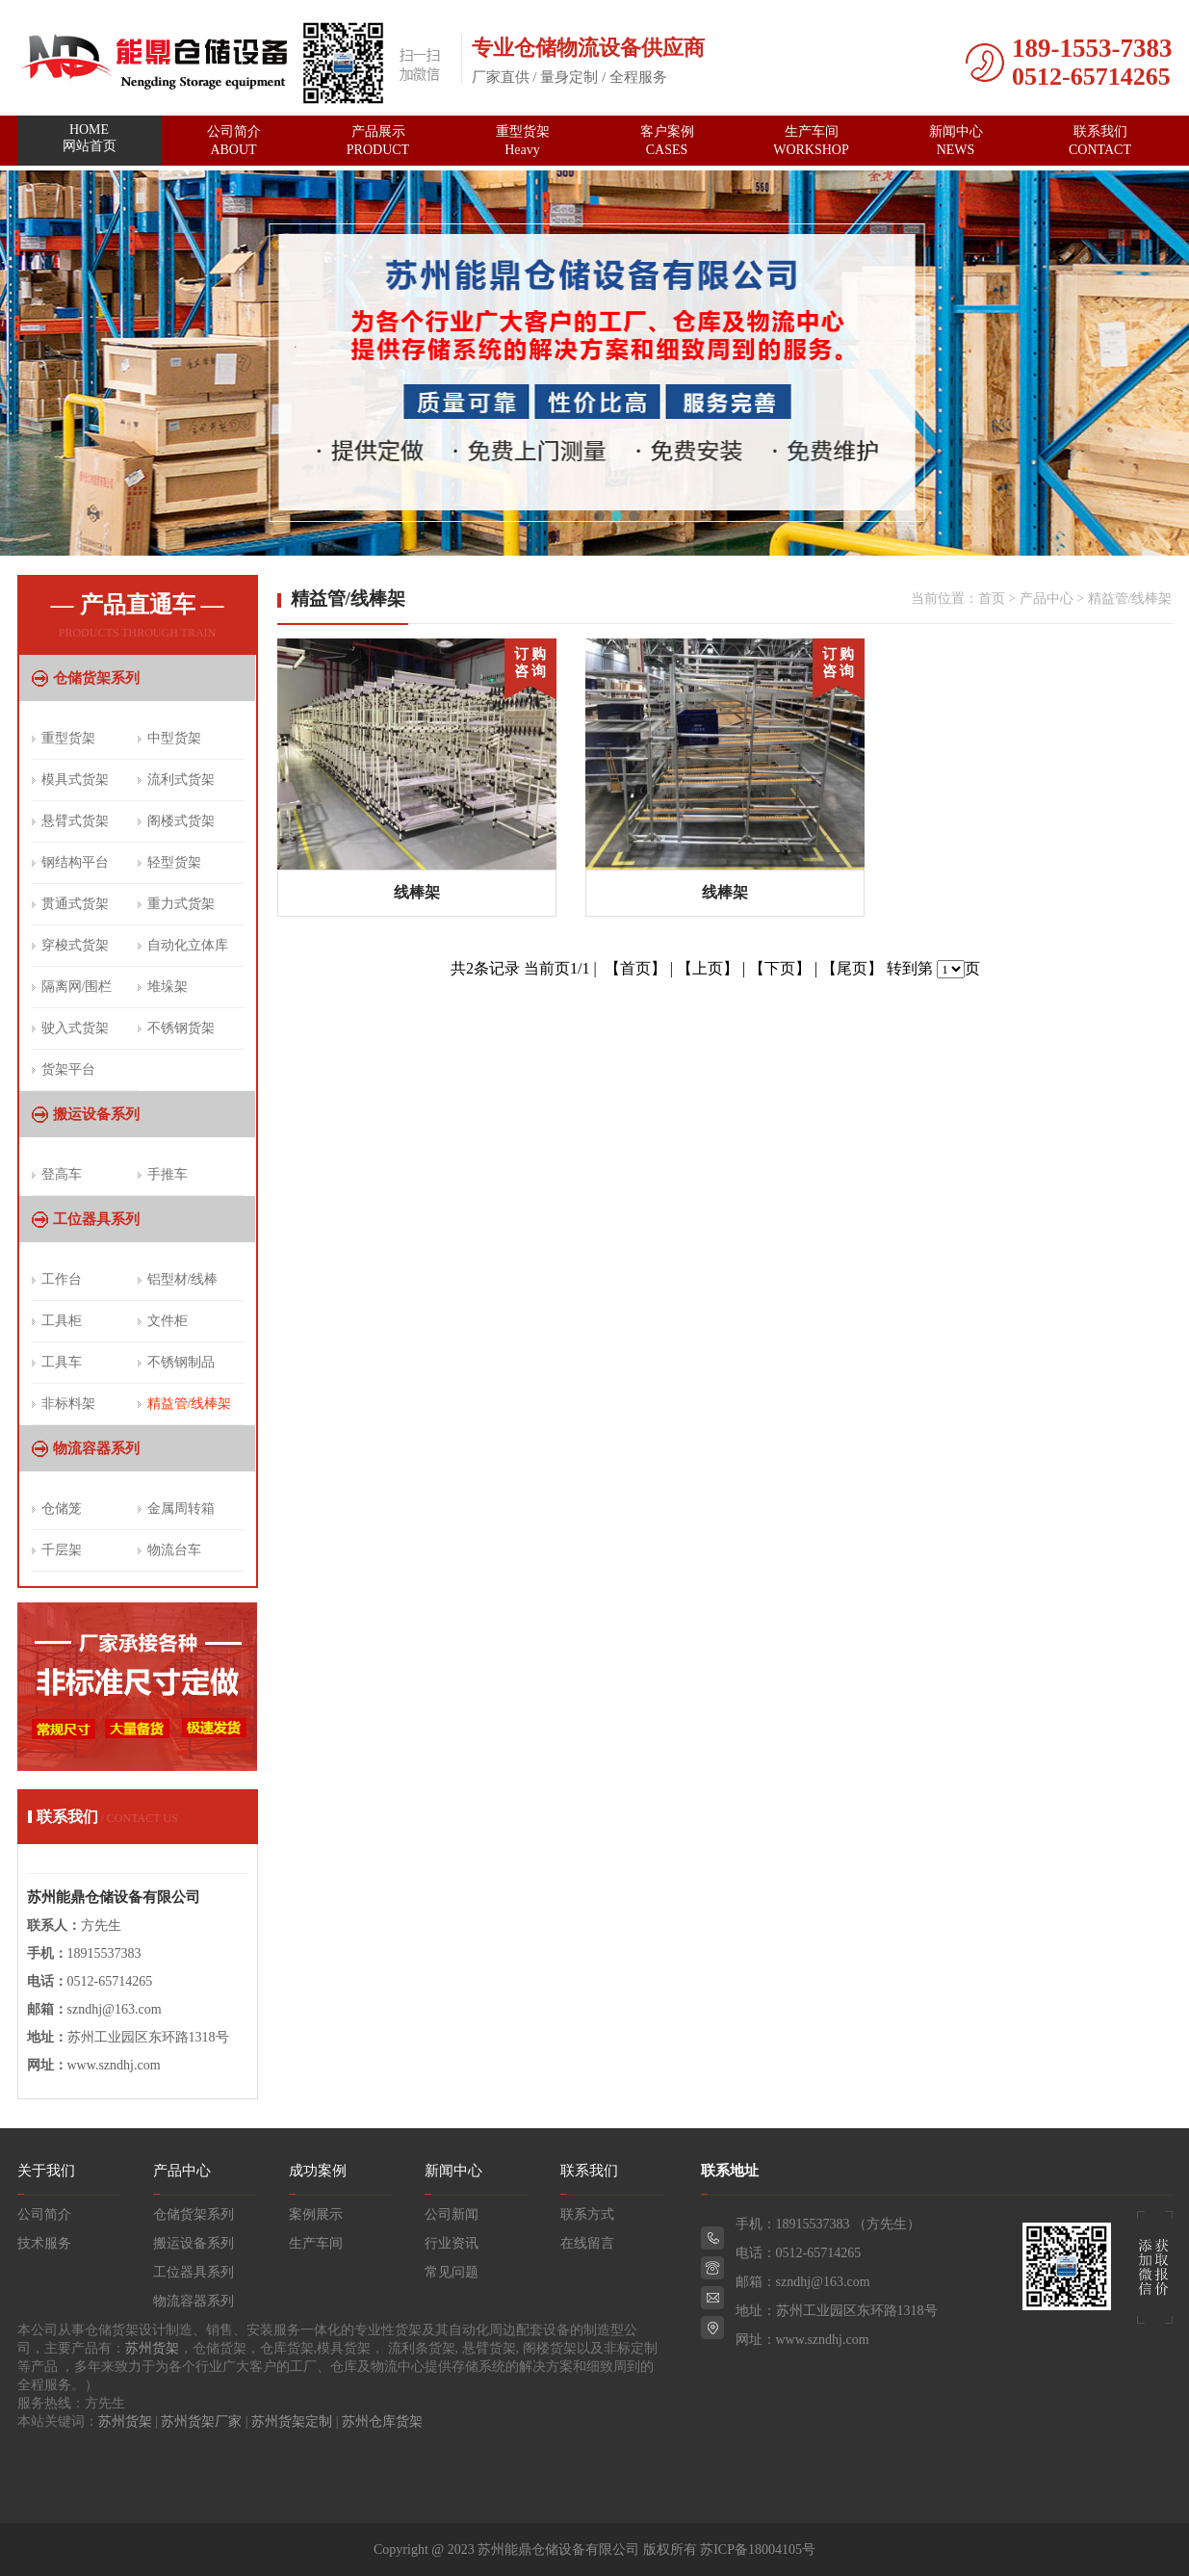 Image resolution: width=1189 pixels, height=2576 pixels. What do you see at coordinates (181, 1508) in the screenshot?
I see `金属周转箱` at bounding box center [181, 1508].